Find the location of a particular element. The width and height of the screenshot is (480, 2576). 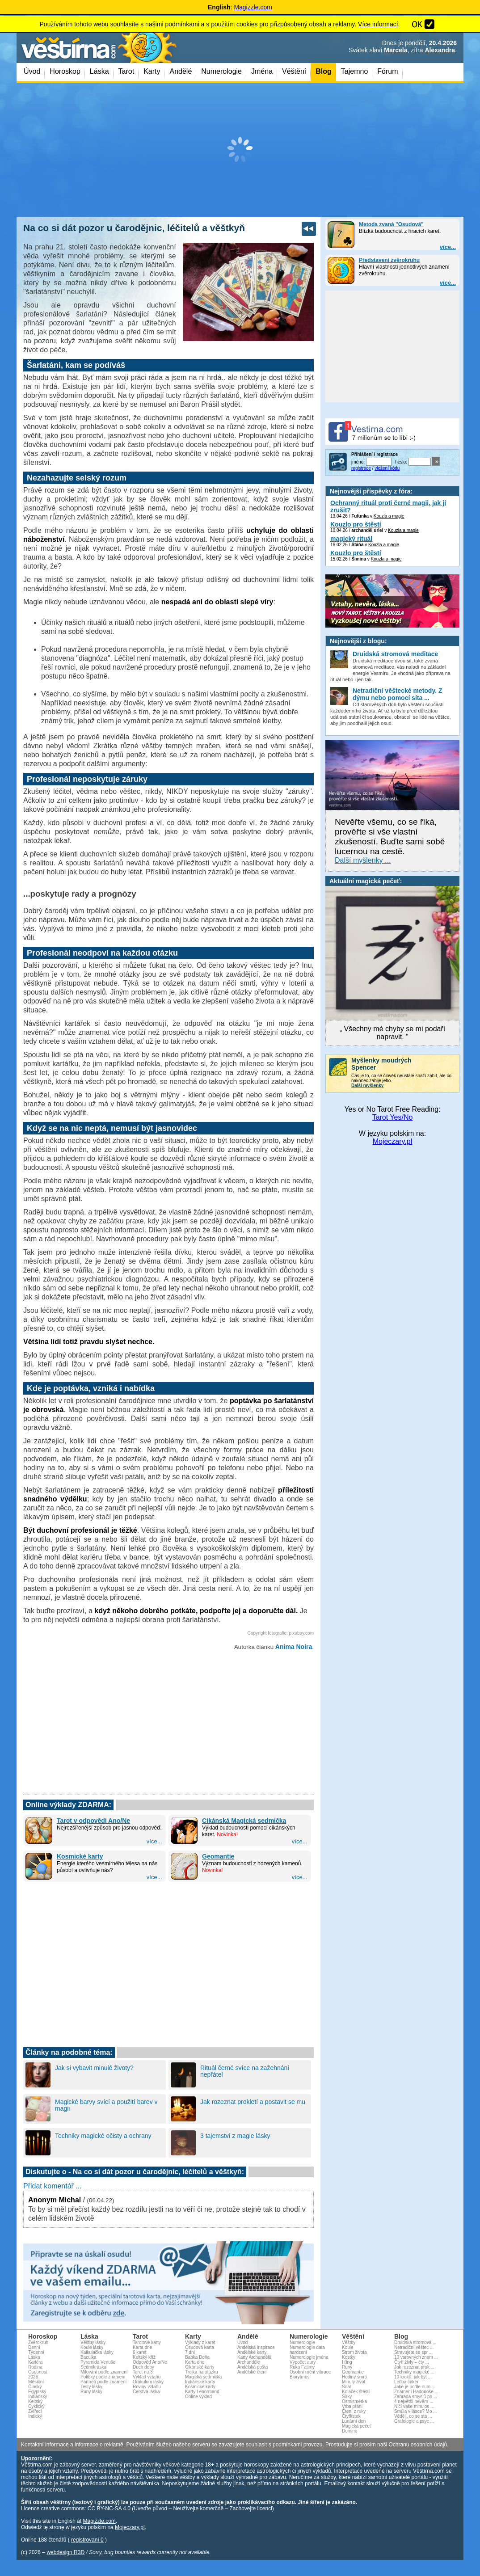

Kontaktní informace is located at coordinates (45, 2444).